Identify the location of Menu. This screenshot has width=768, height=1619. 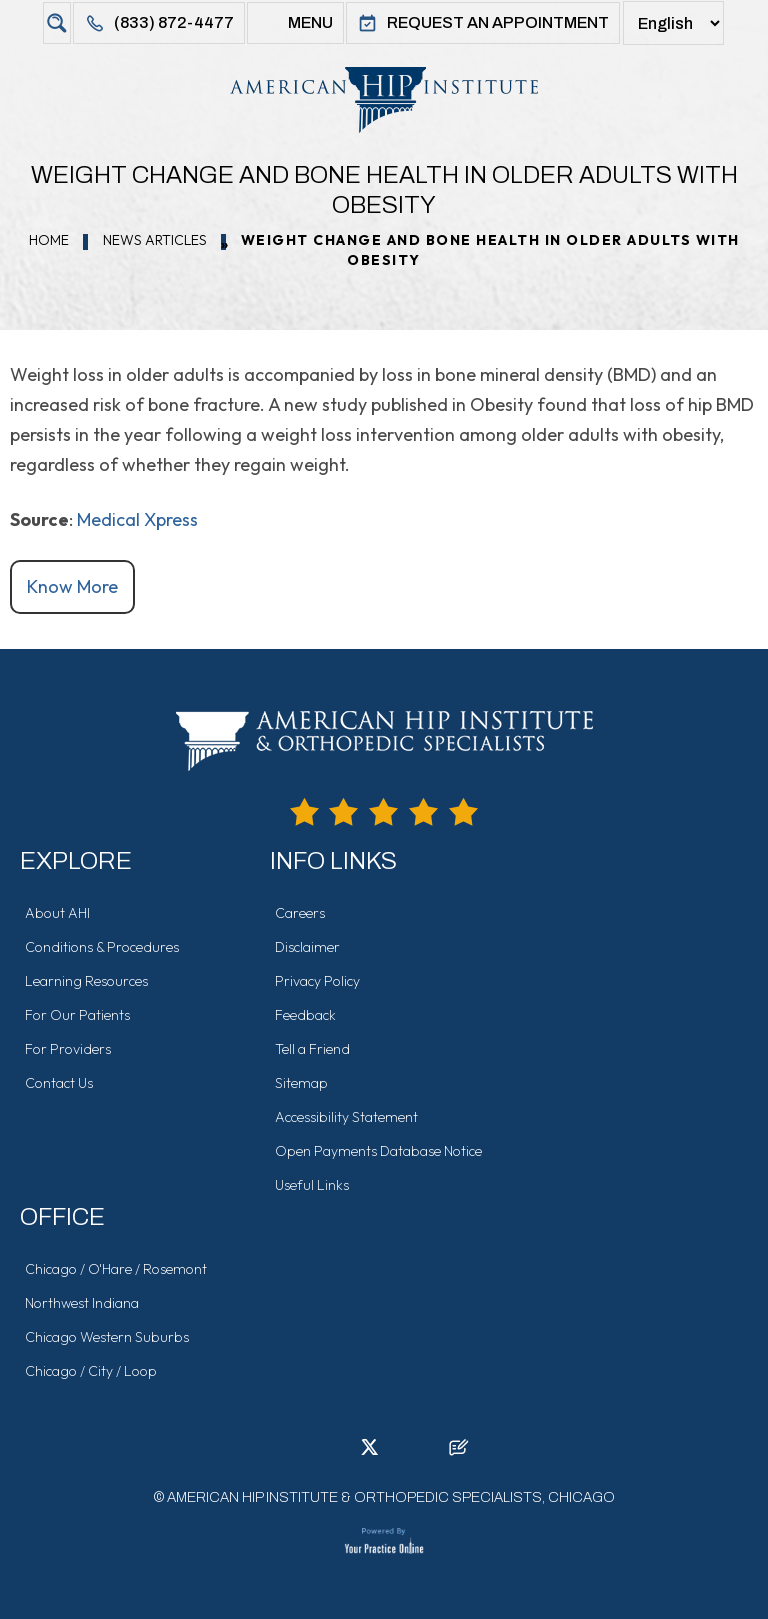
(295, 23).